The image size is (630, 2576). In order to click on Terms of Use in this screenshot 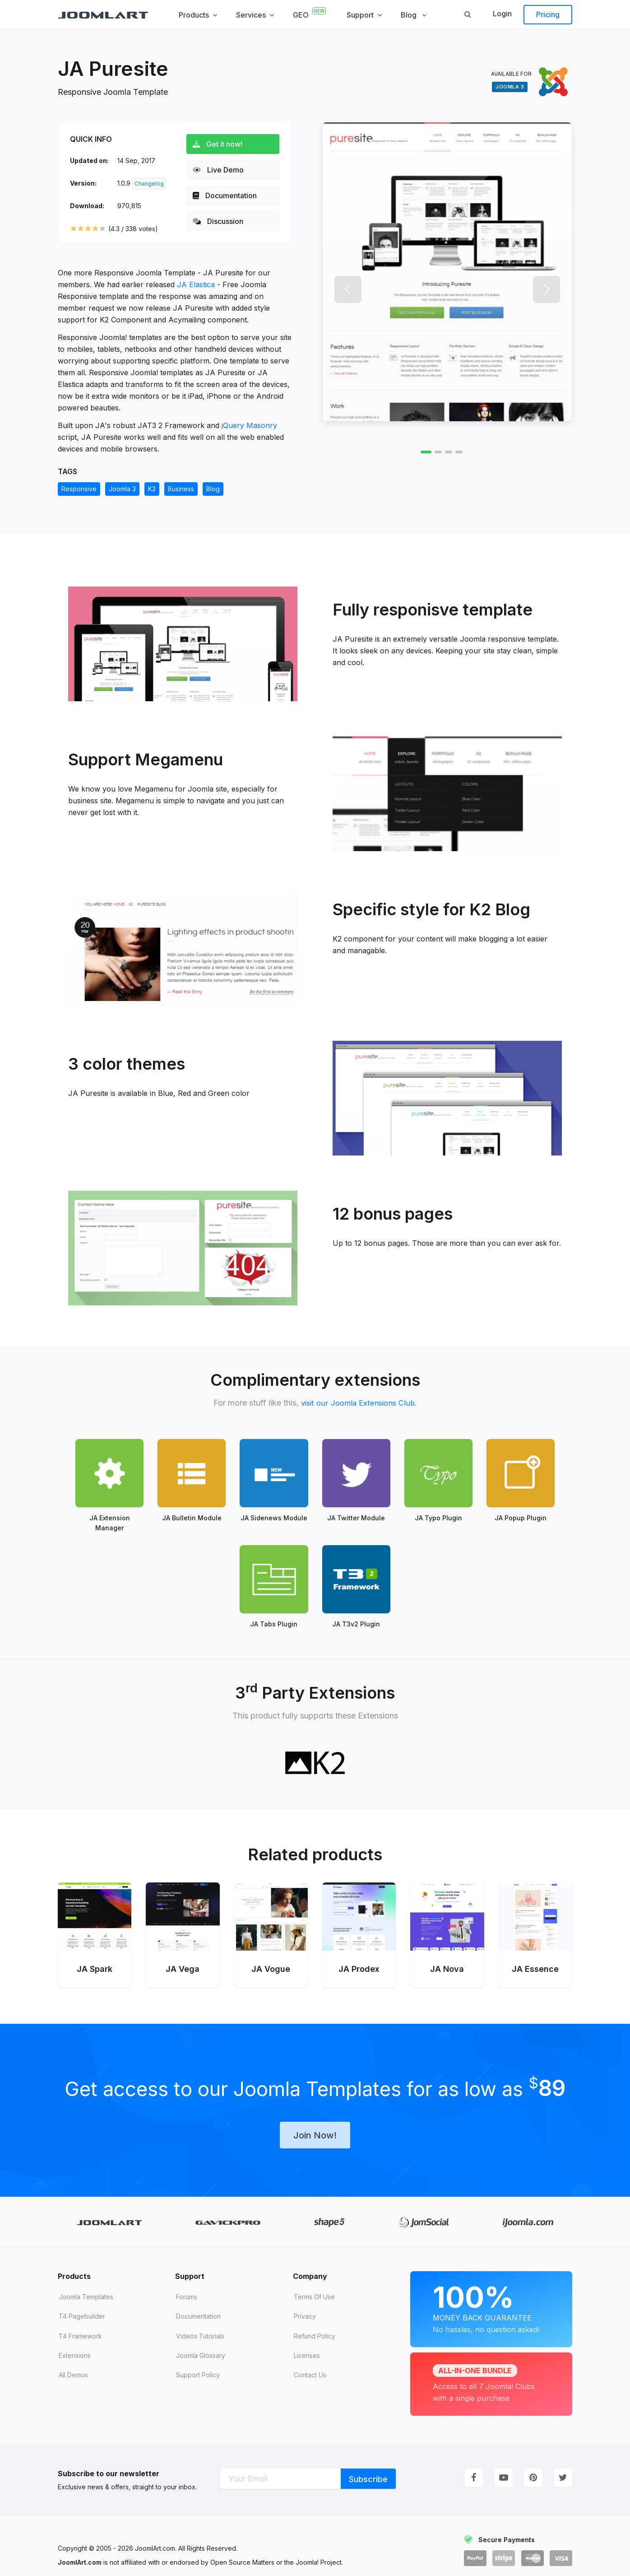, I will do `click(314, 2281)`.